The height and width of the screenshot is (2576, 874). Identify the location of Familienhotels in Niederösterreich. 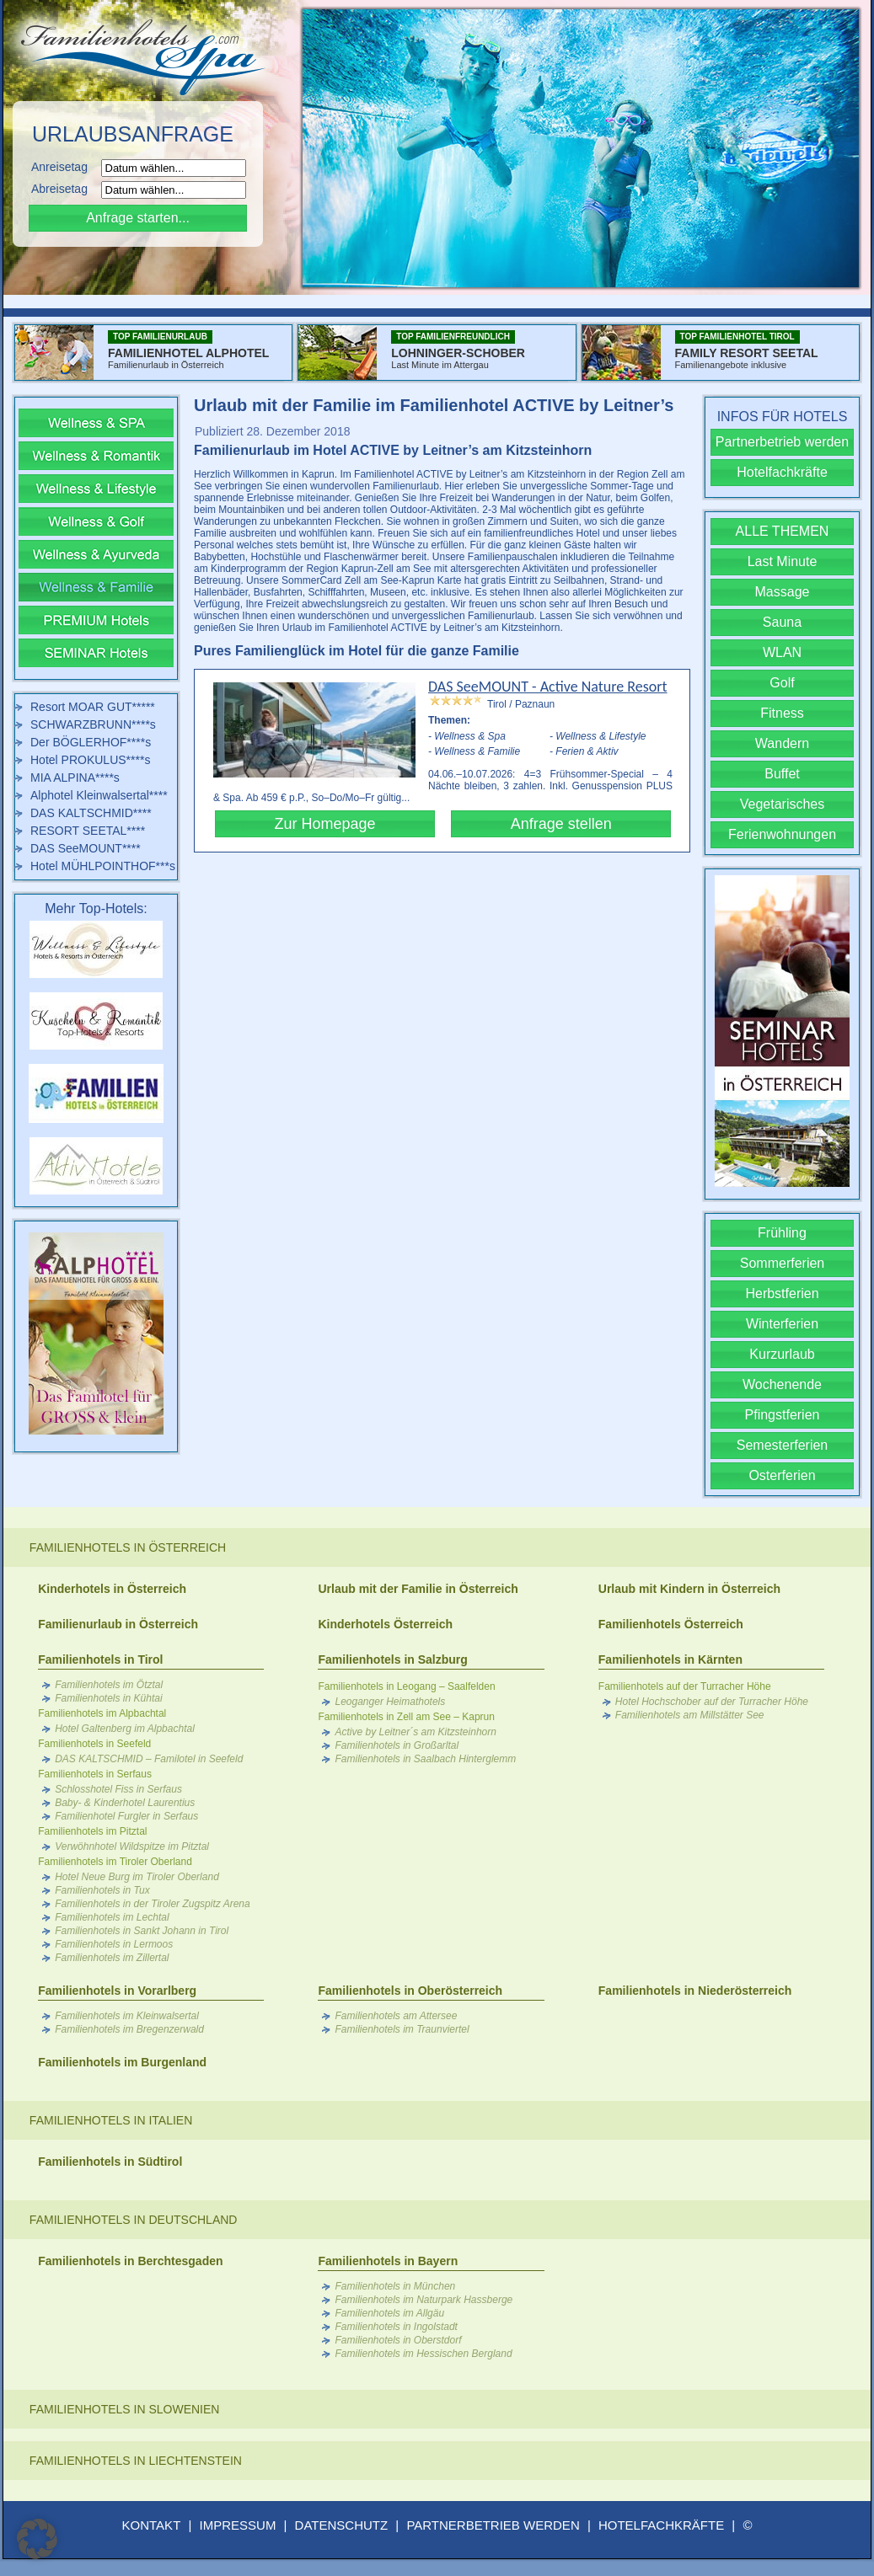
(695, 1990).